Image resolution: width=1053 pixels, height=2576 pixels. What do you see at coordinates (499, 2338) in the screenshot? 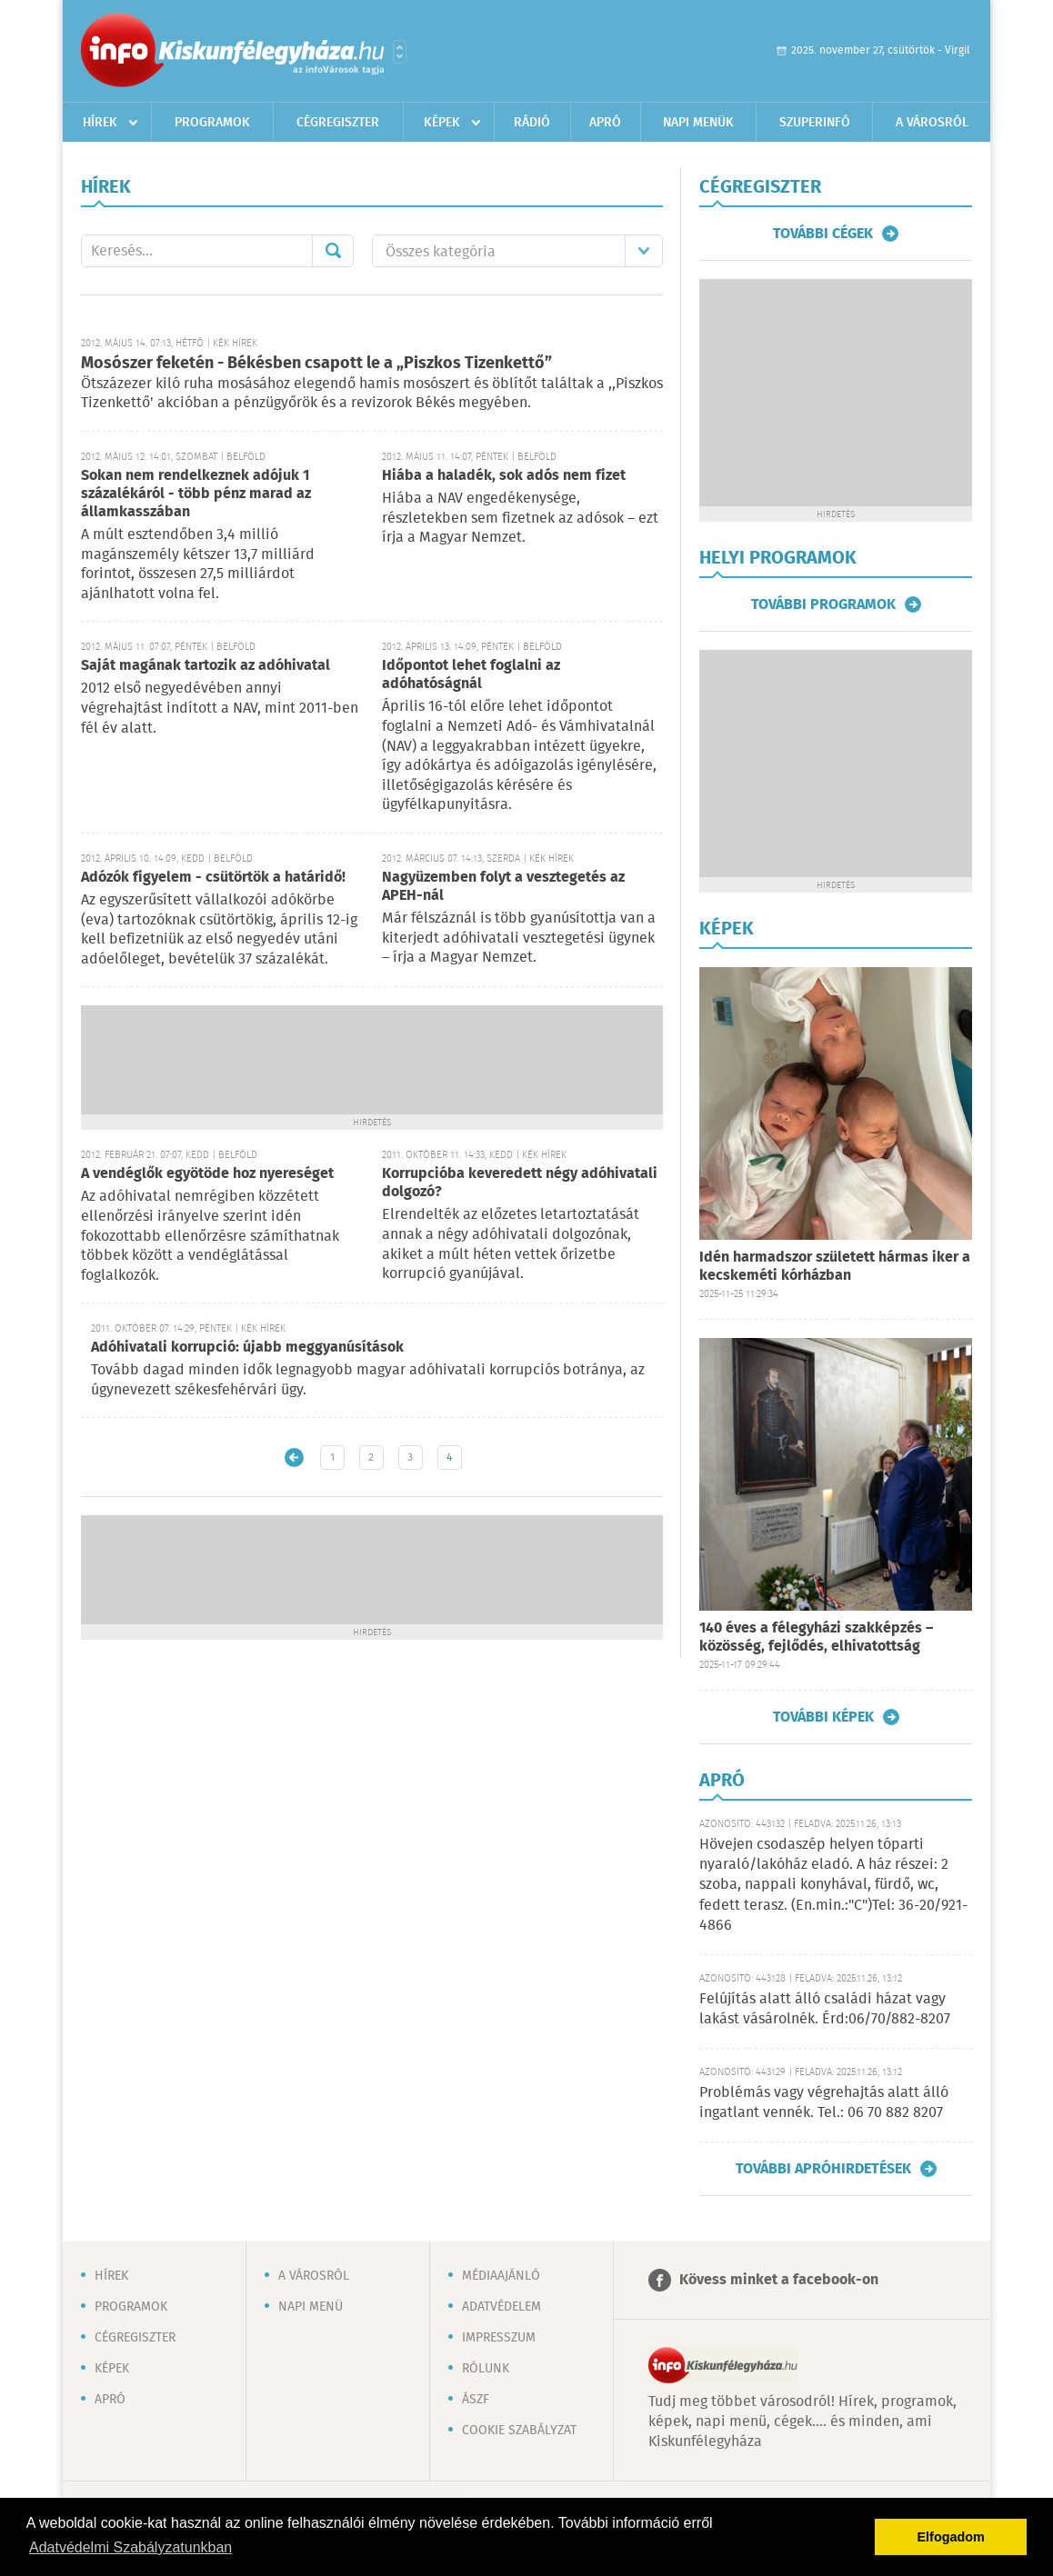
I see `Impresszum` at bounding box center [499, 2338].